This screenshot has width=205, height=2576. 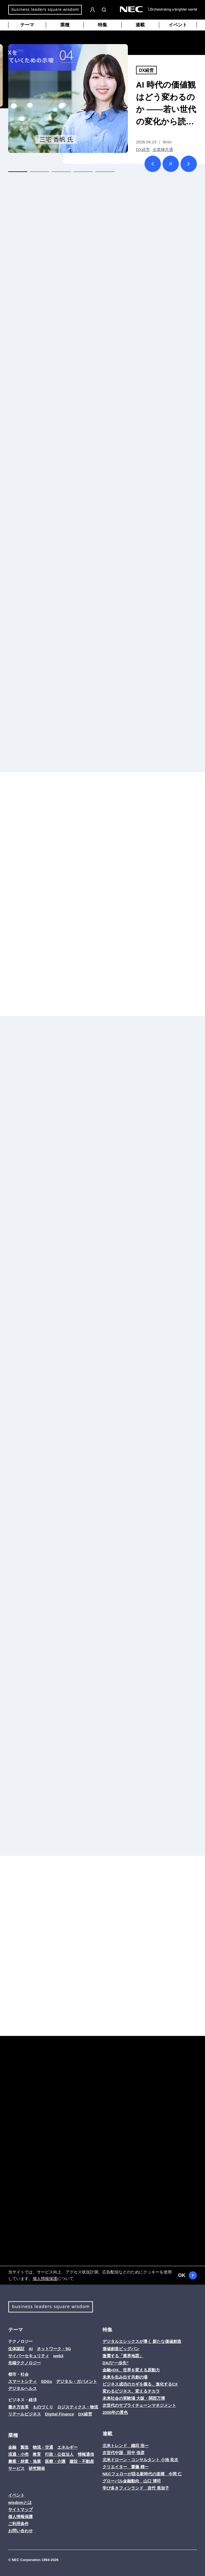 What do you see at coordinates (166, 104) in the screenshot?
I see `AI 時代の価値観はどう変わるのか ――若い世代の変化から読み解く、社会と企業の関係` at bounding box center [166, 104].